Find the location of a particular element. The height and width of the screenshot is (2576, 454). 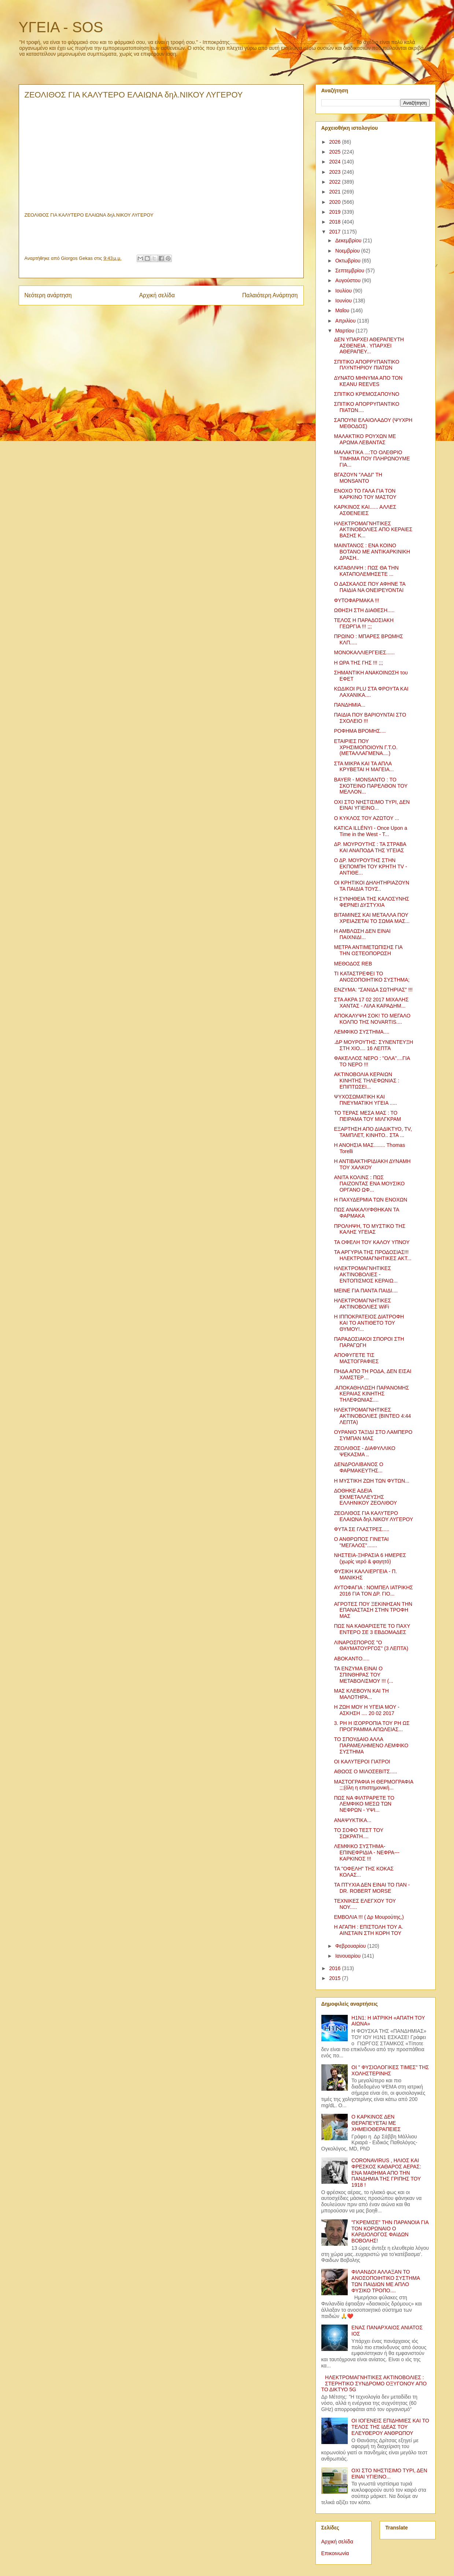

Ο ΑΝΘΡΩΠΟΣ ΓΙΝΕΤΑΙ "ΜΕΓΑΛΟΣ"....... is located at coordinates (361, 1542).